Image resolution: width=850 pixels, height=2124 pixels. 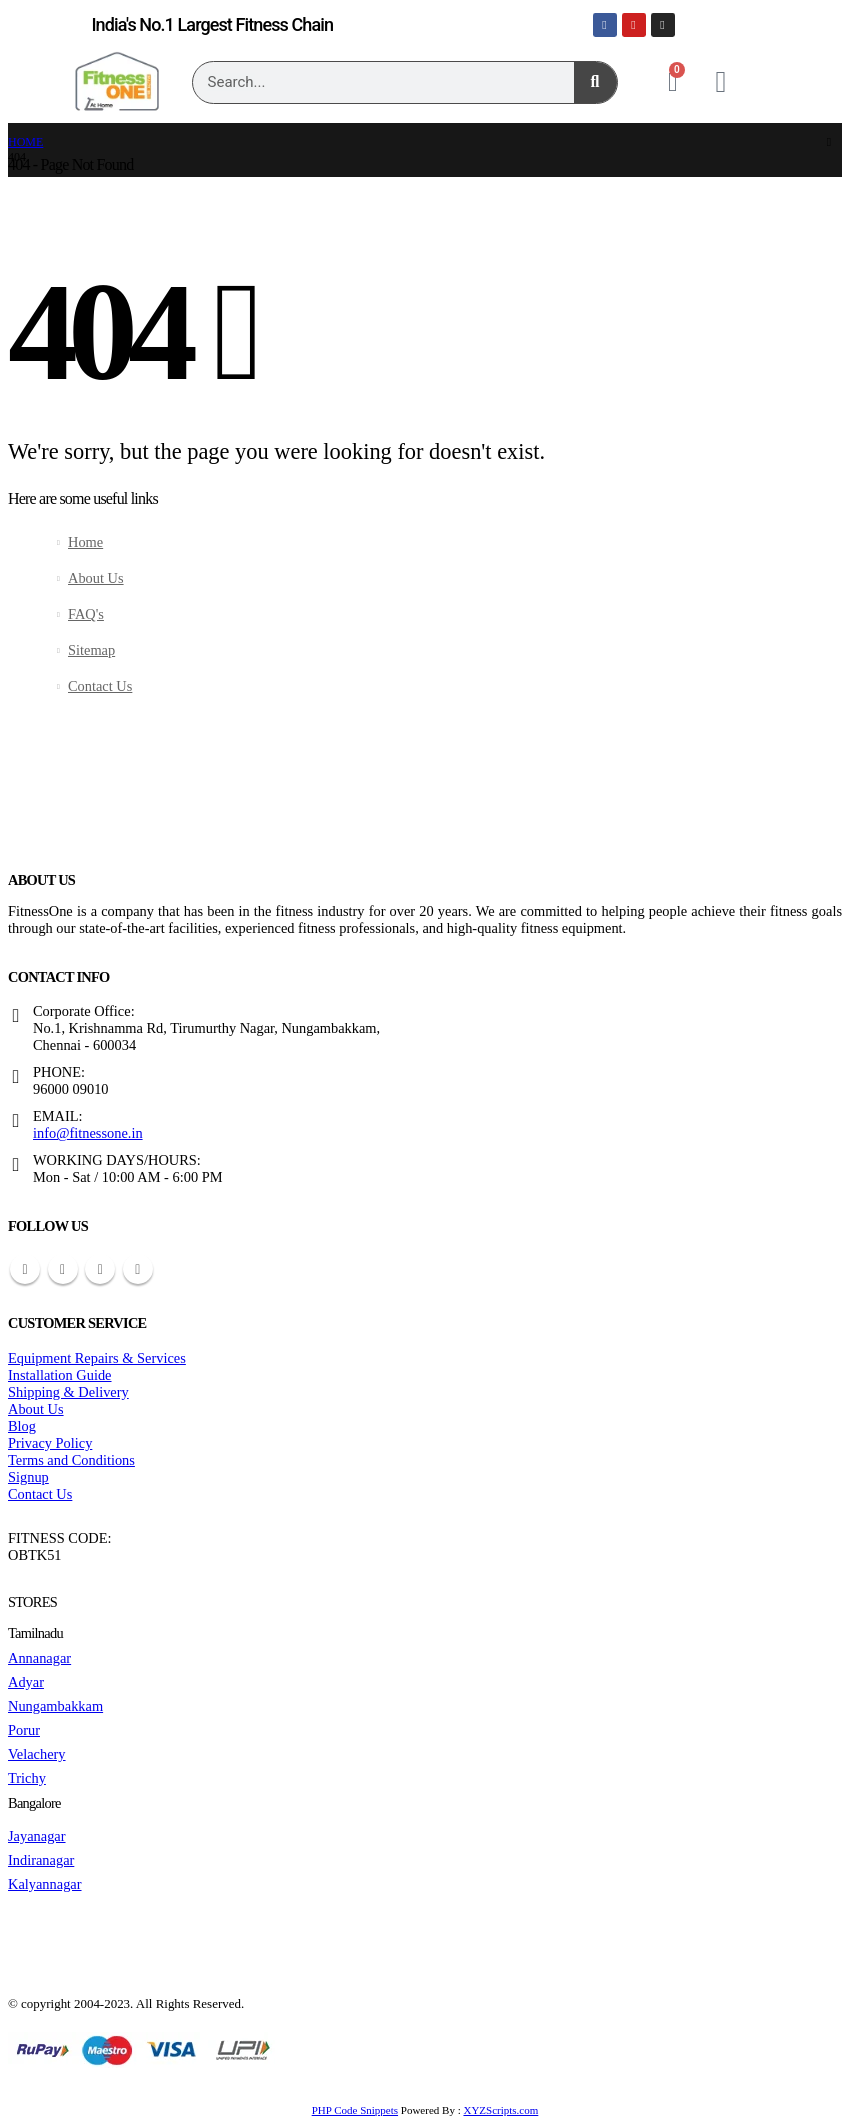 I want to click on FAQ's, so click(x=86, y=614).